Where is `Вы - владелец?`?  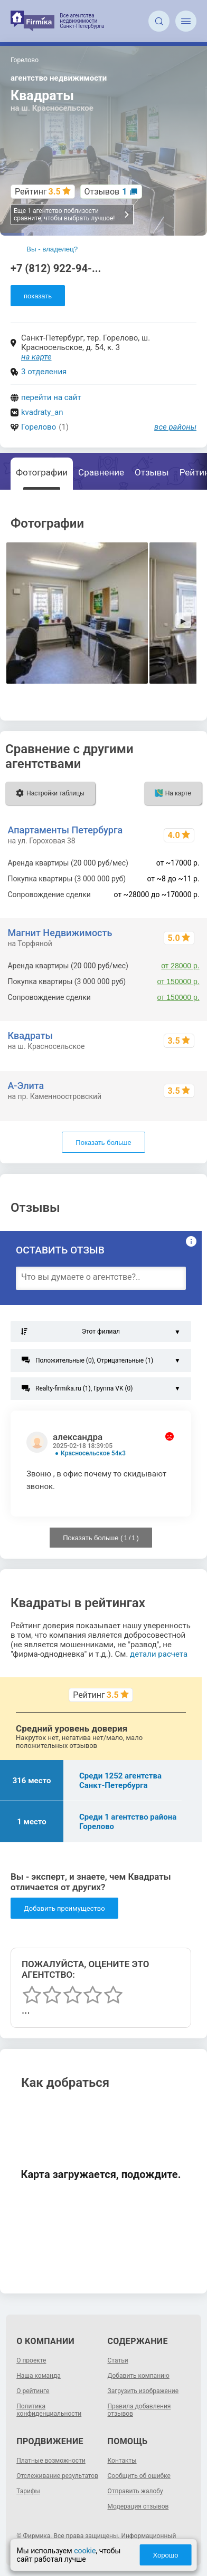
Вы - владелец? is located at coordinates (52, 249).